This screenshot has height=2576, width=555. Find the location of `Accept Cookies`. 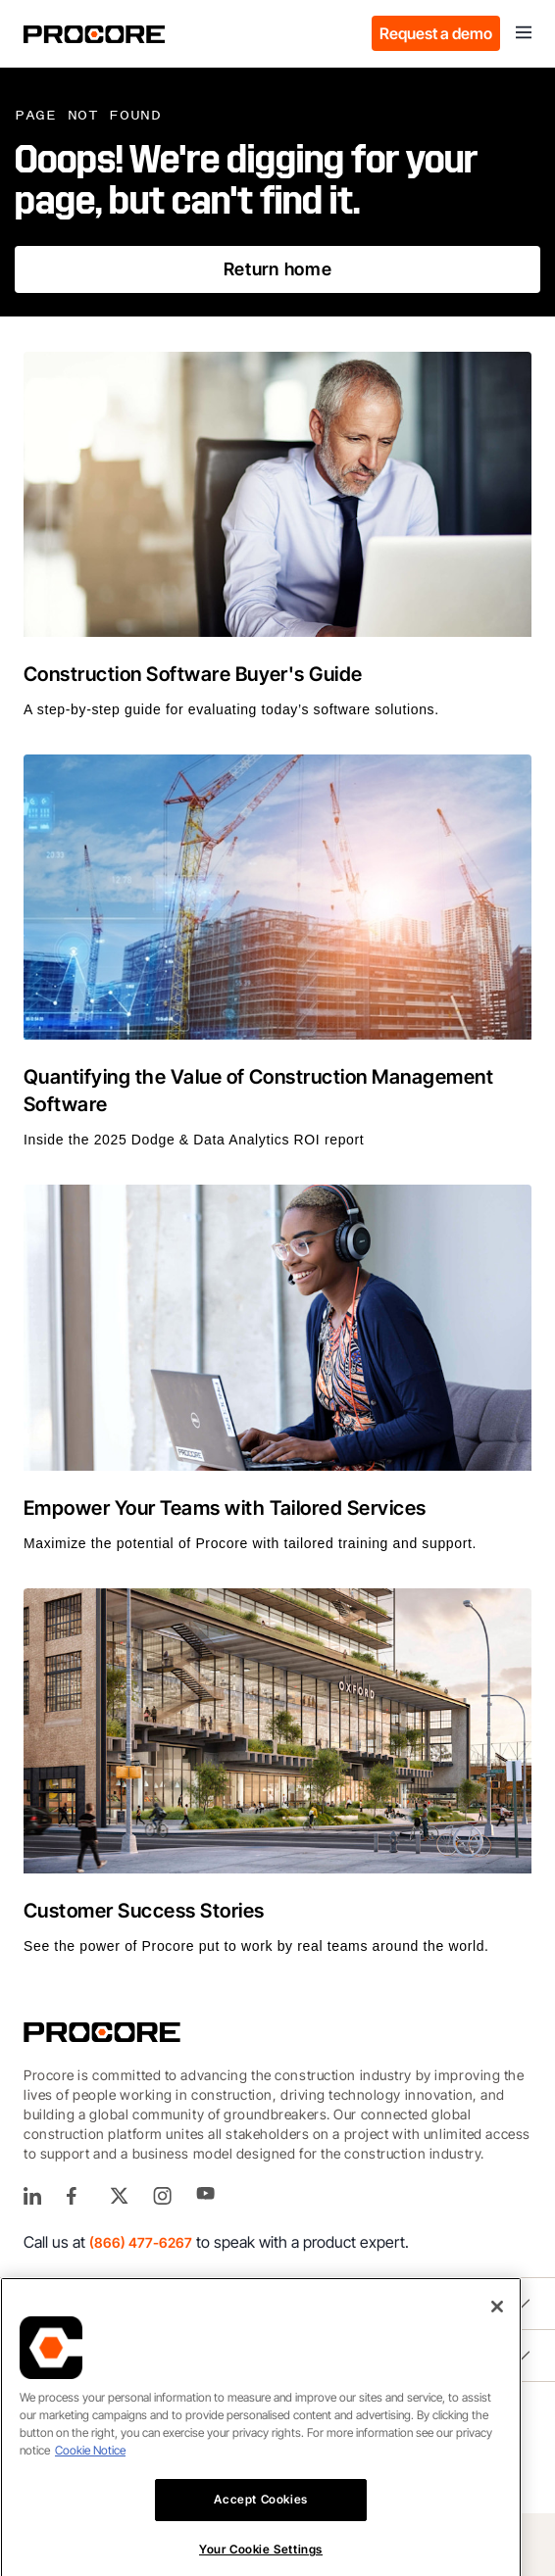

Accept Cookies is located at coordinates (260, 2526).